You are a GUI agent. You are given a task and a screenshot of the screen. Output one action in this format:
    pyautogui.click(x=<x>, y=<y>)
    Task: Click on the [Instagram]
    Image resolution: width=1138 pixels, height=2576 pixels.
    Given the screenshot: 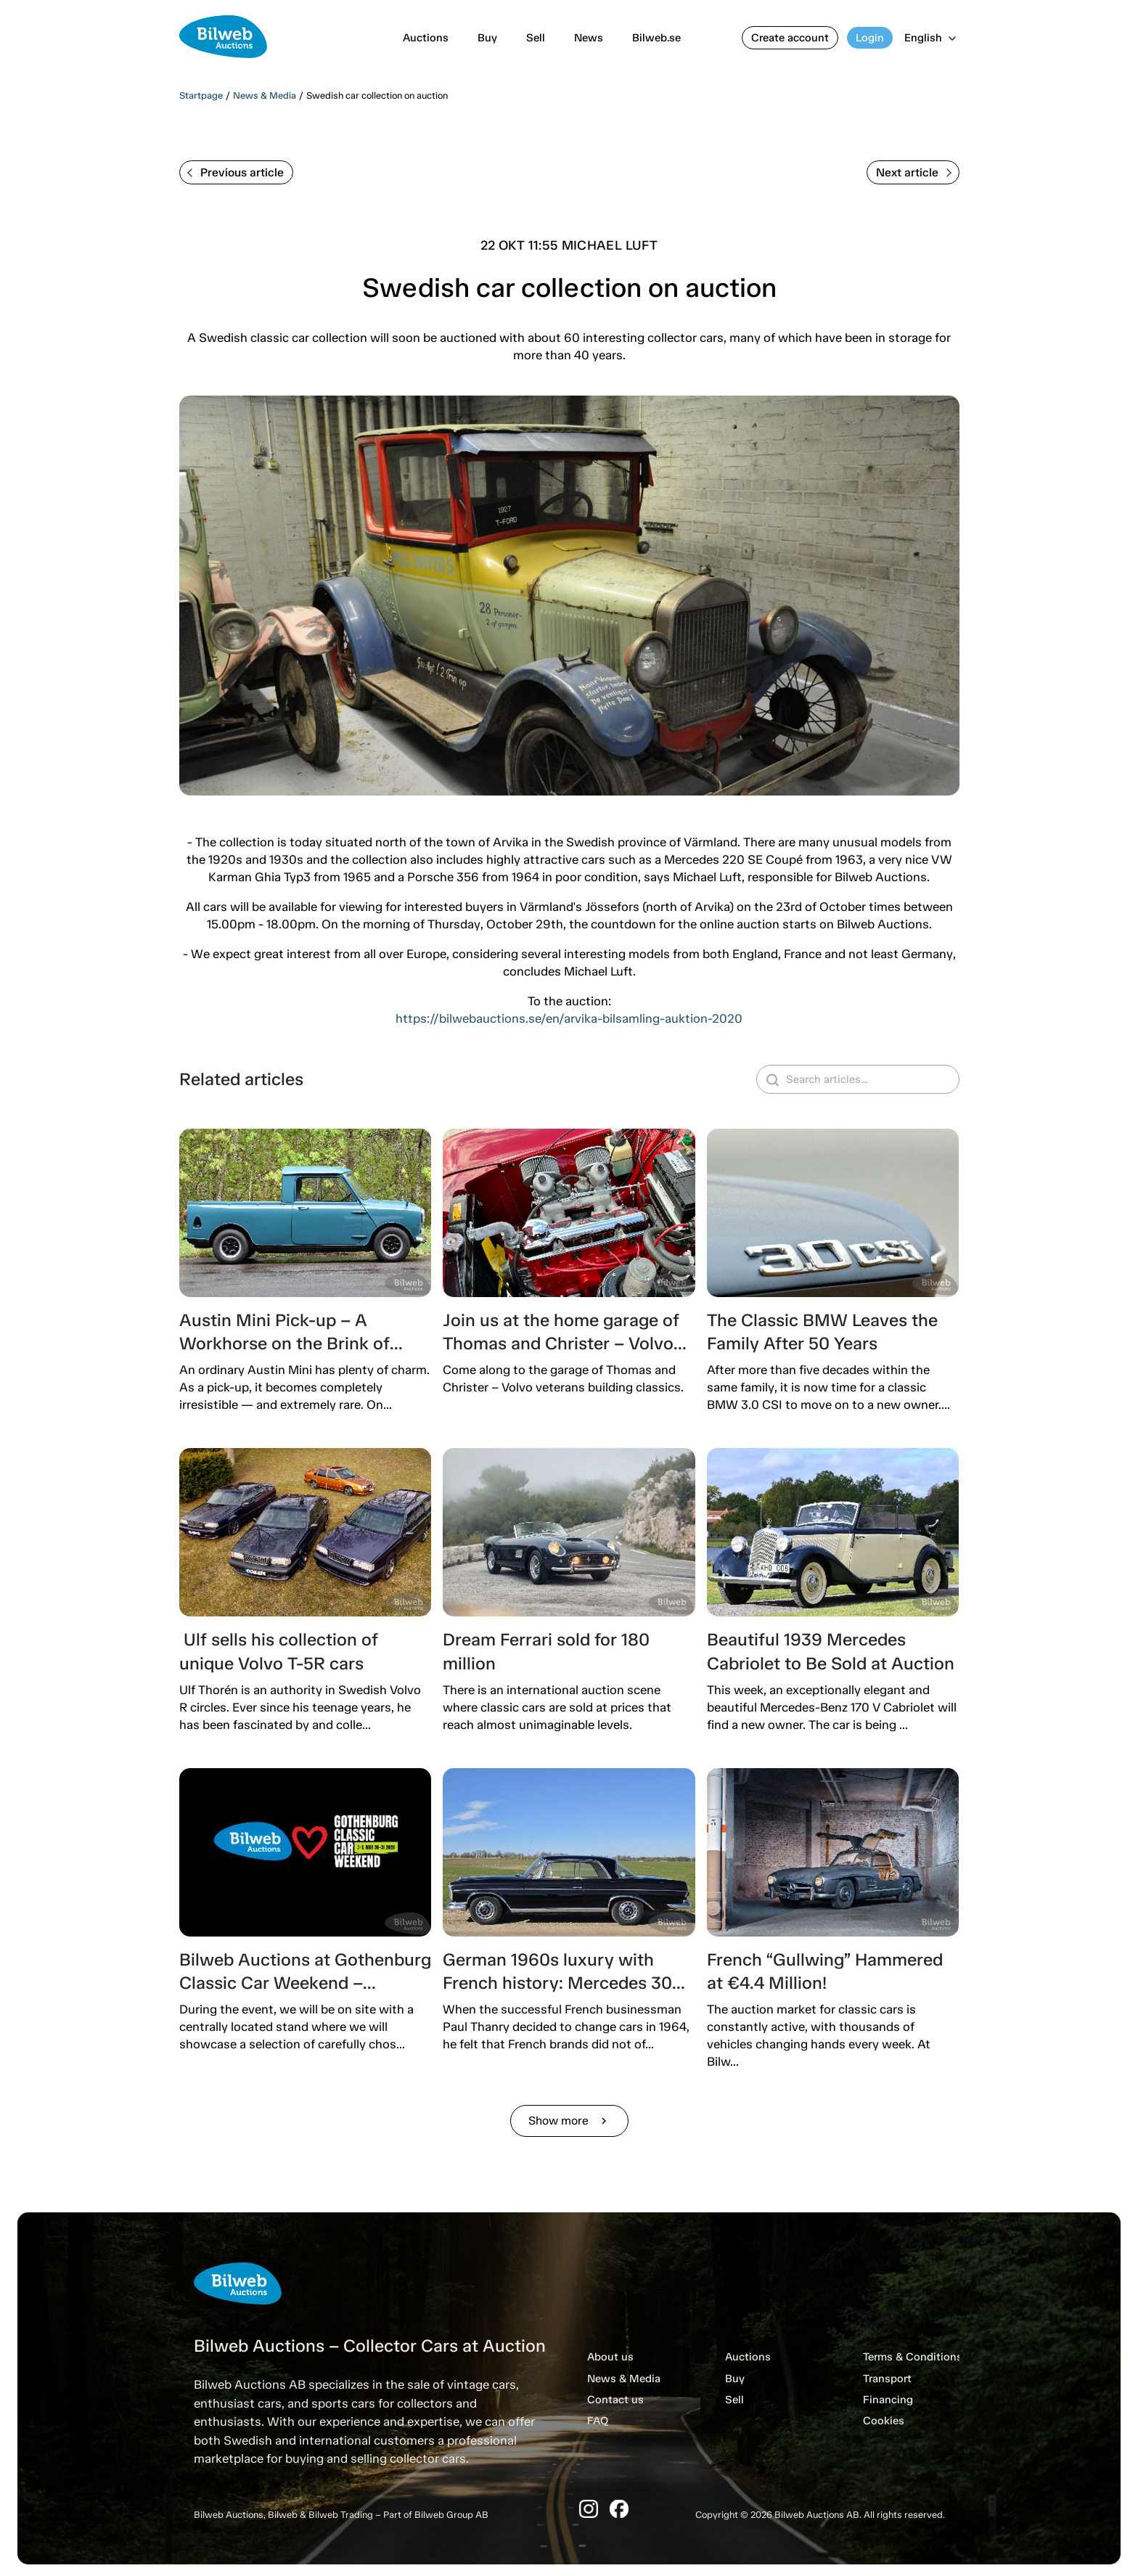 What is the action you would take?
    pyautogui.click(x=588, y=2509)
    